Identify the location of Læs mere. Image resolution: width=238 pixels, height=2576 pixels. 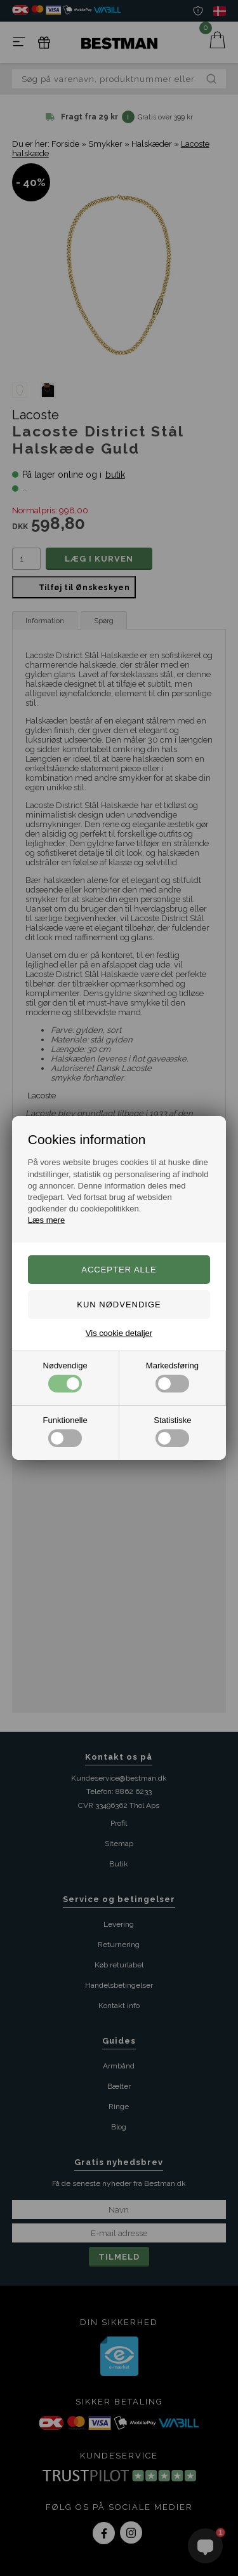
(46, 1220).